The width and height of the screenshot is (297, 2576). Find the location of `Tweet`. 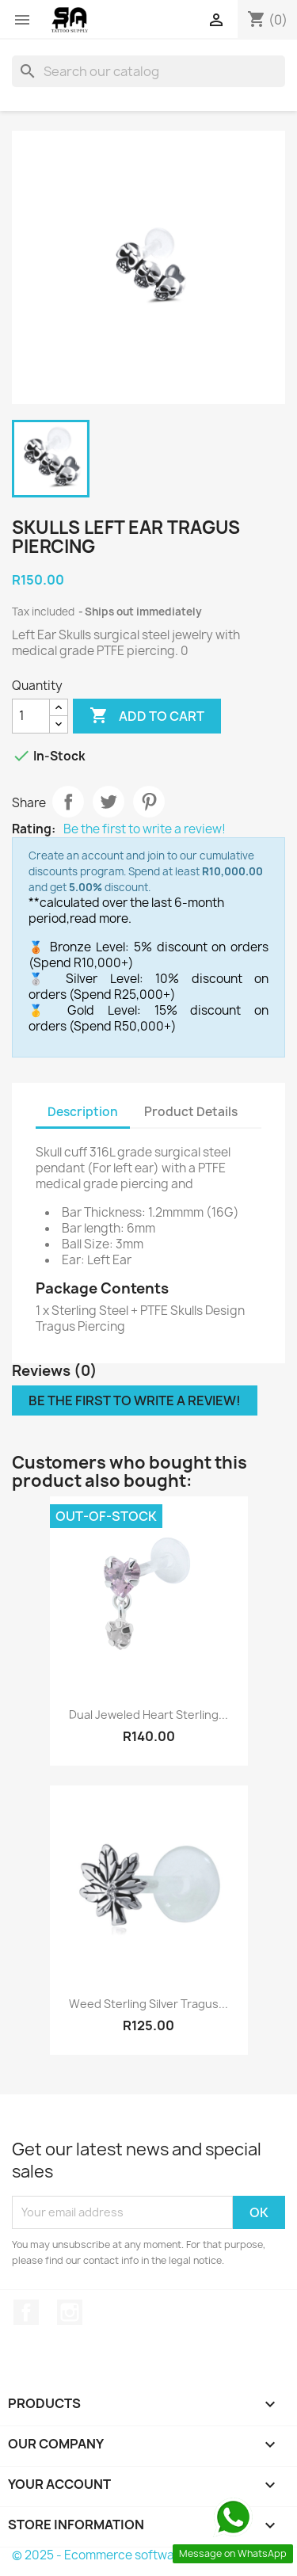

Tweet is located at coordinates (108, 801).